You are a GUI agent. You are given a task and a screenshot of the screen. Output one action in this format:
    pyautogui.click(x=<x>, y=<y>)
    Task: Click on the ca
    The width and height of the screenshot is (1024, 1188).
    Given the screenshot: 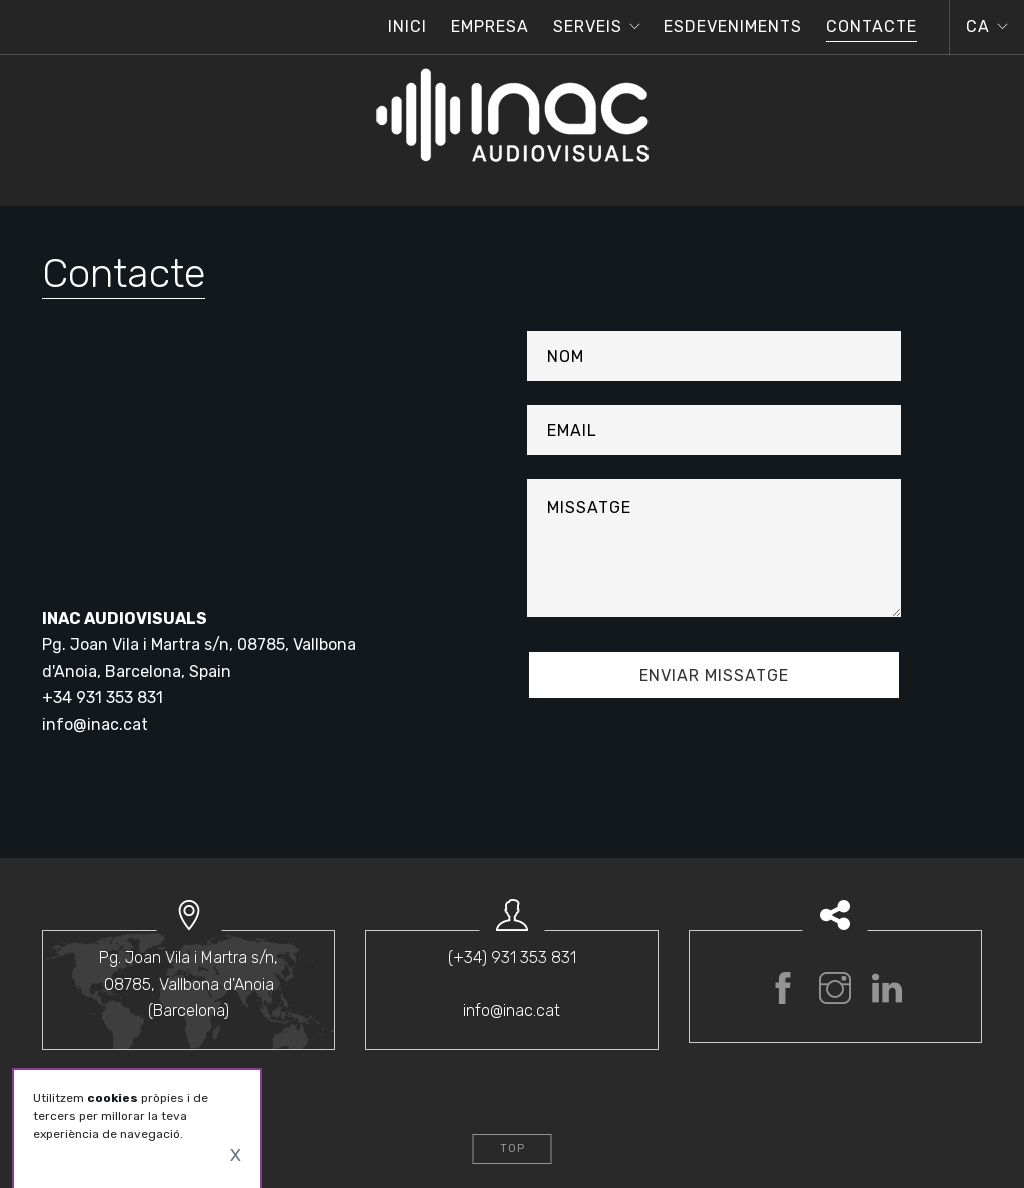 What is the action you would take?
    pyautogui.click(x=978, y=26)
    